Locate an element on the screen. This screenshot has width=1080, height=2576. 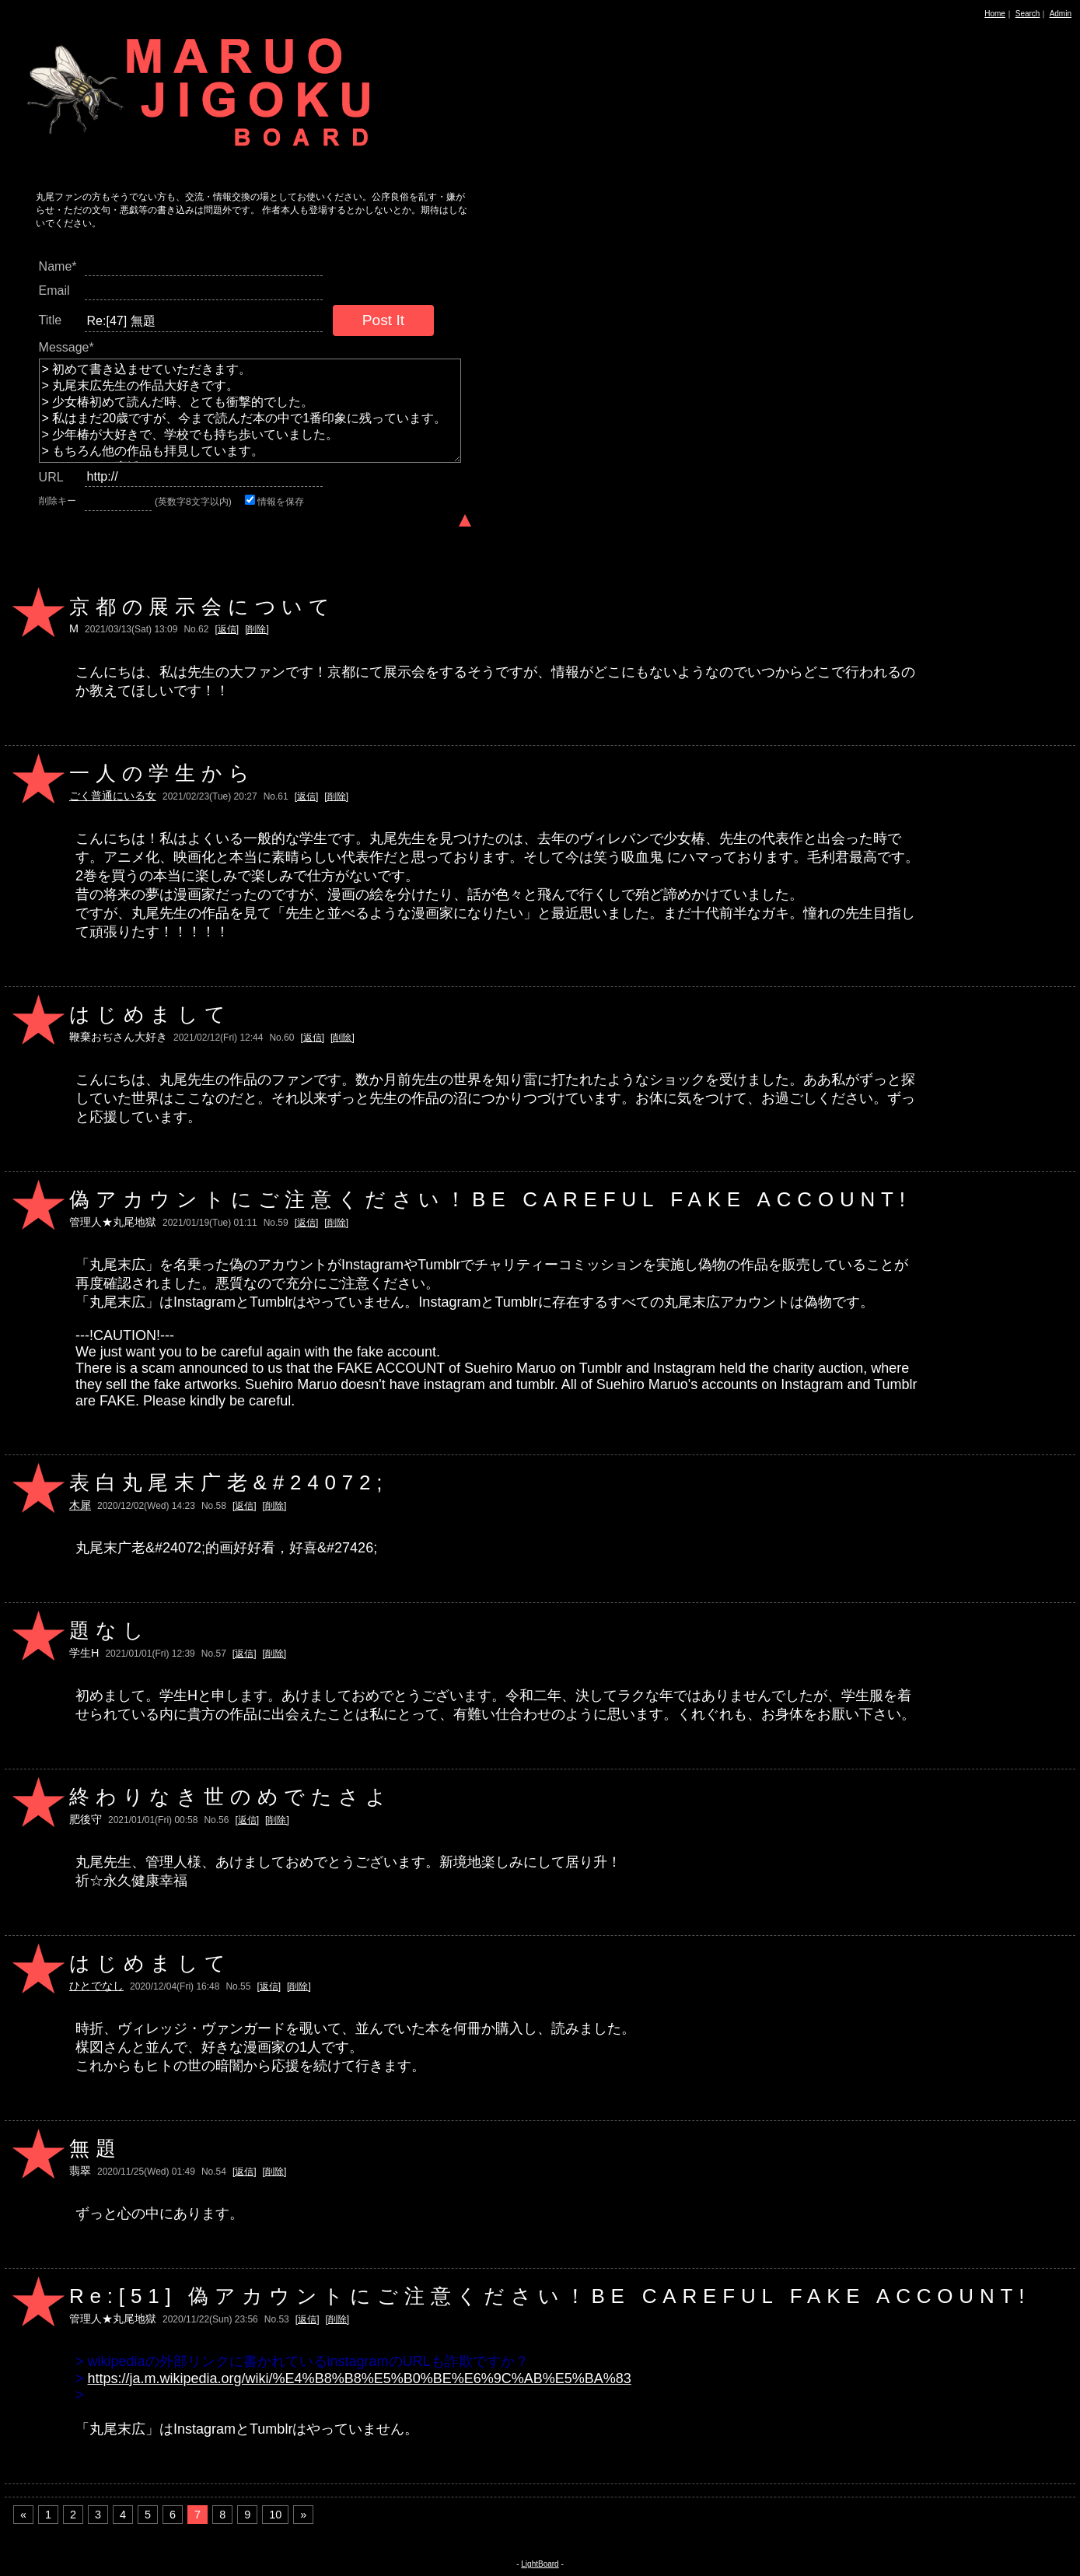
10 is located at coordinates (275, 2514).